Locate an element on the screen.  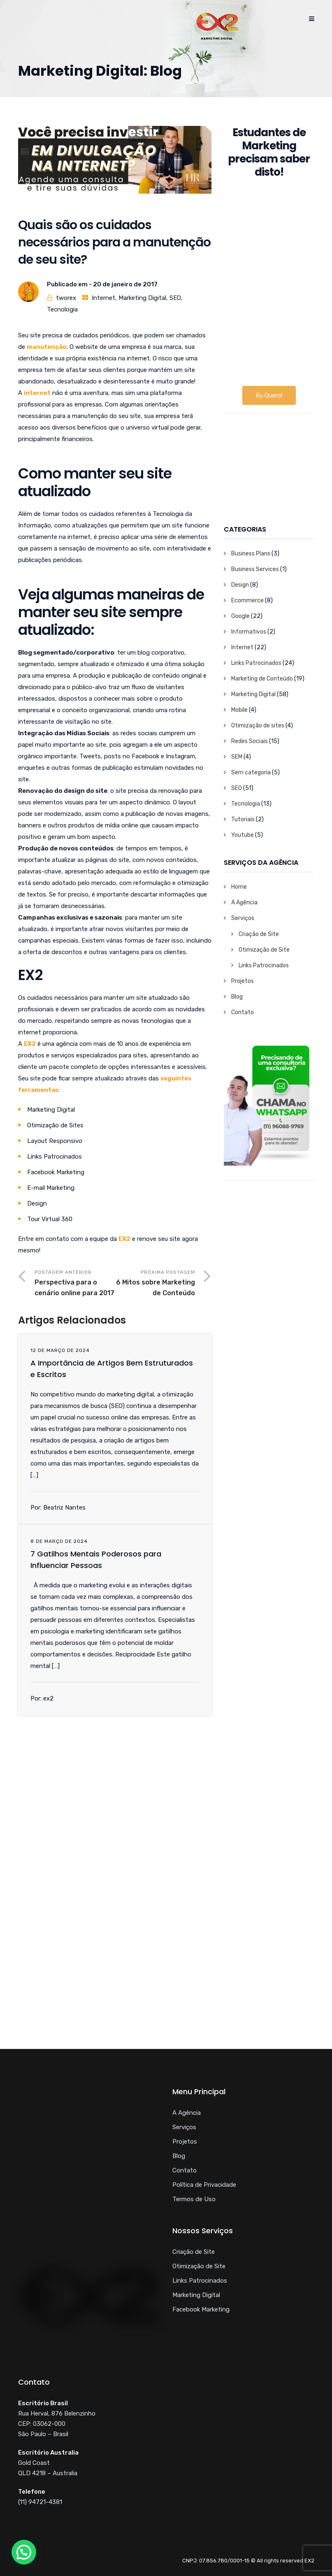
Termos de Uso is located at coordinates (194, 2199).